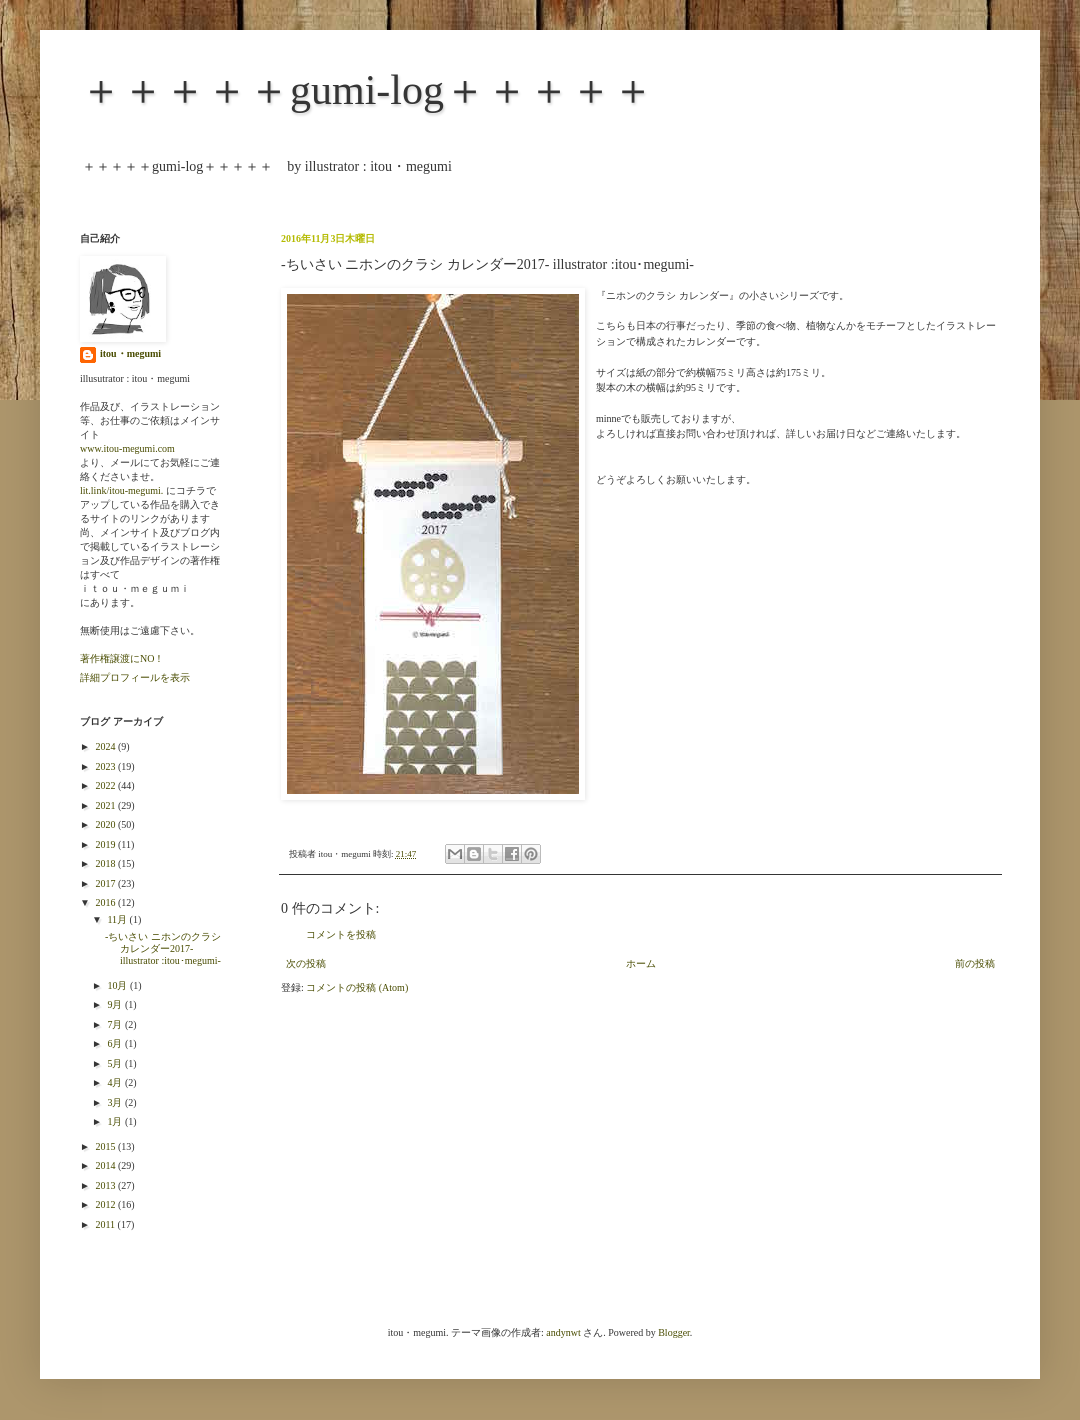 The image size is (1080, 1420). Describe the element at coordinates (106, 746) in the screenshot. I see `2024` at that location.